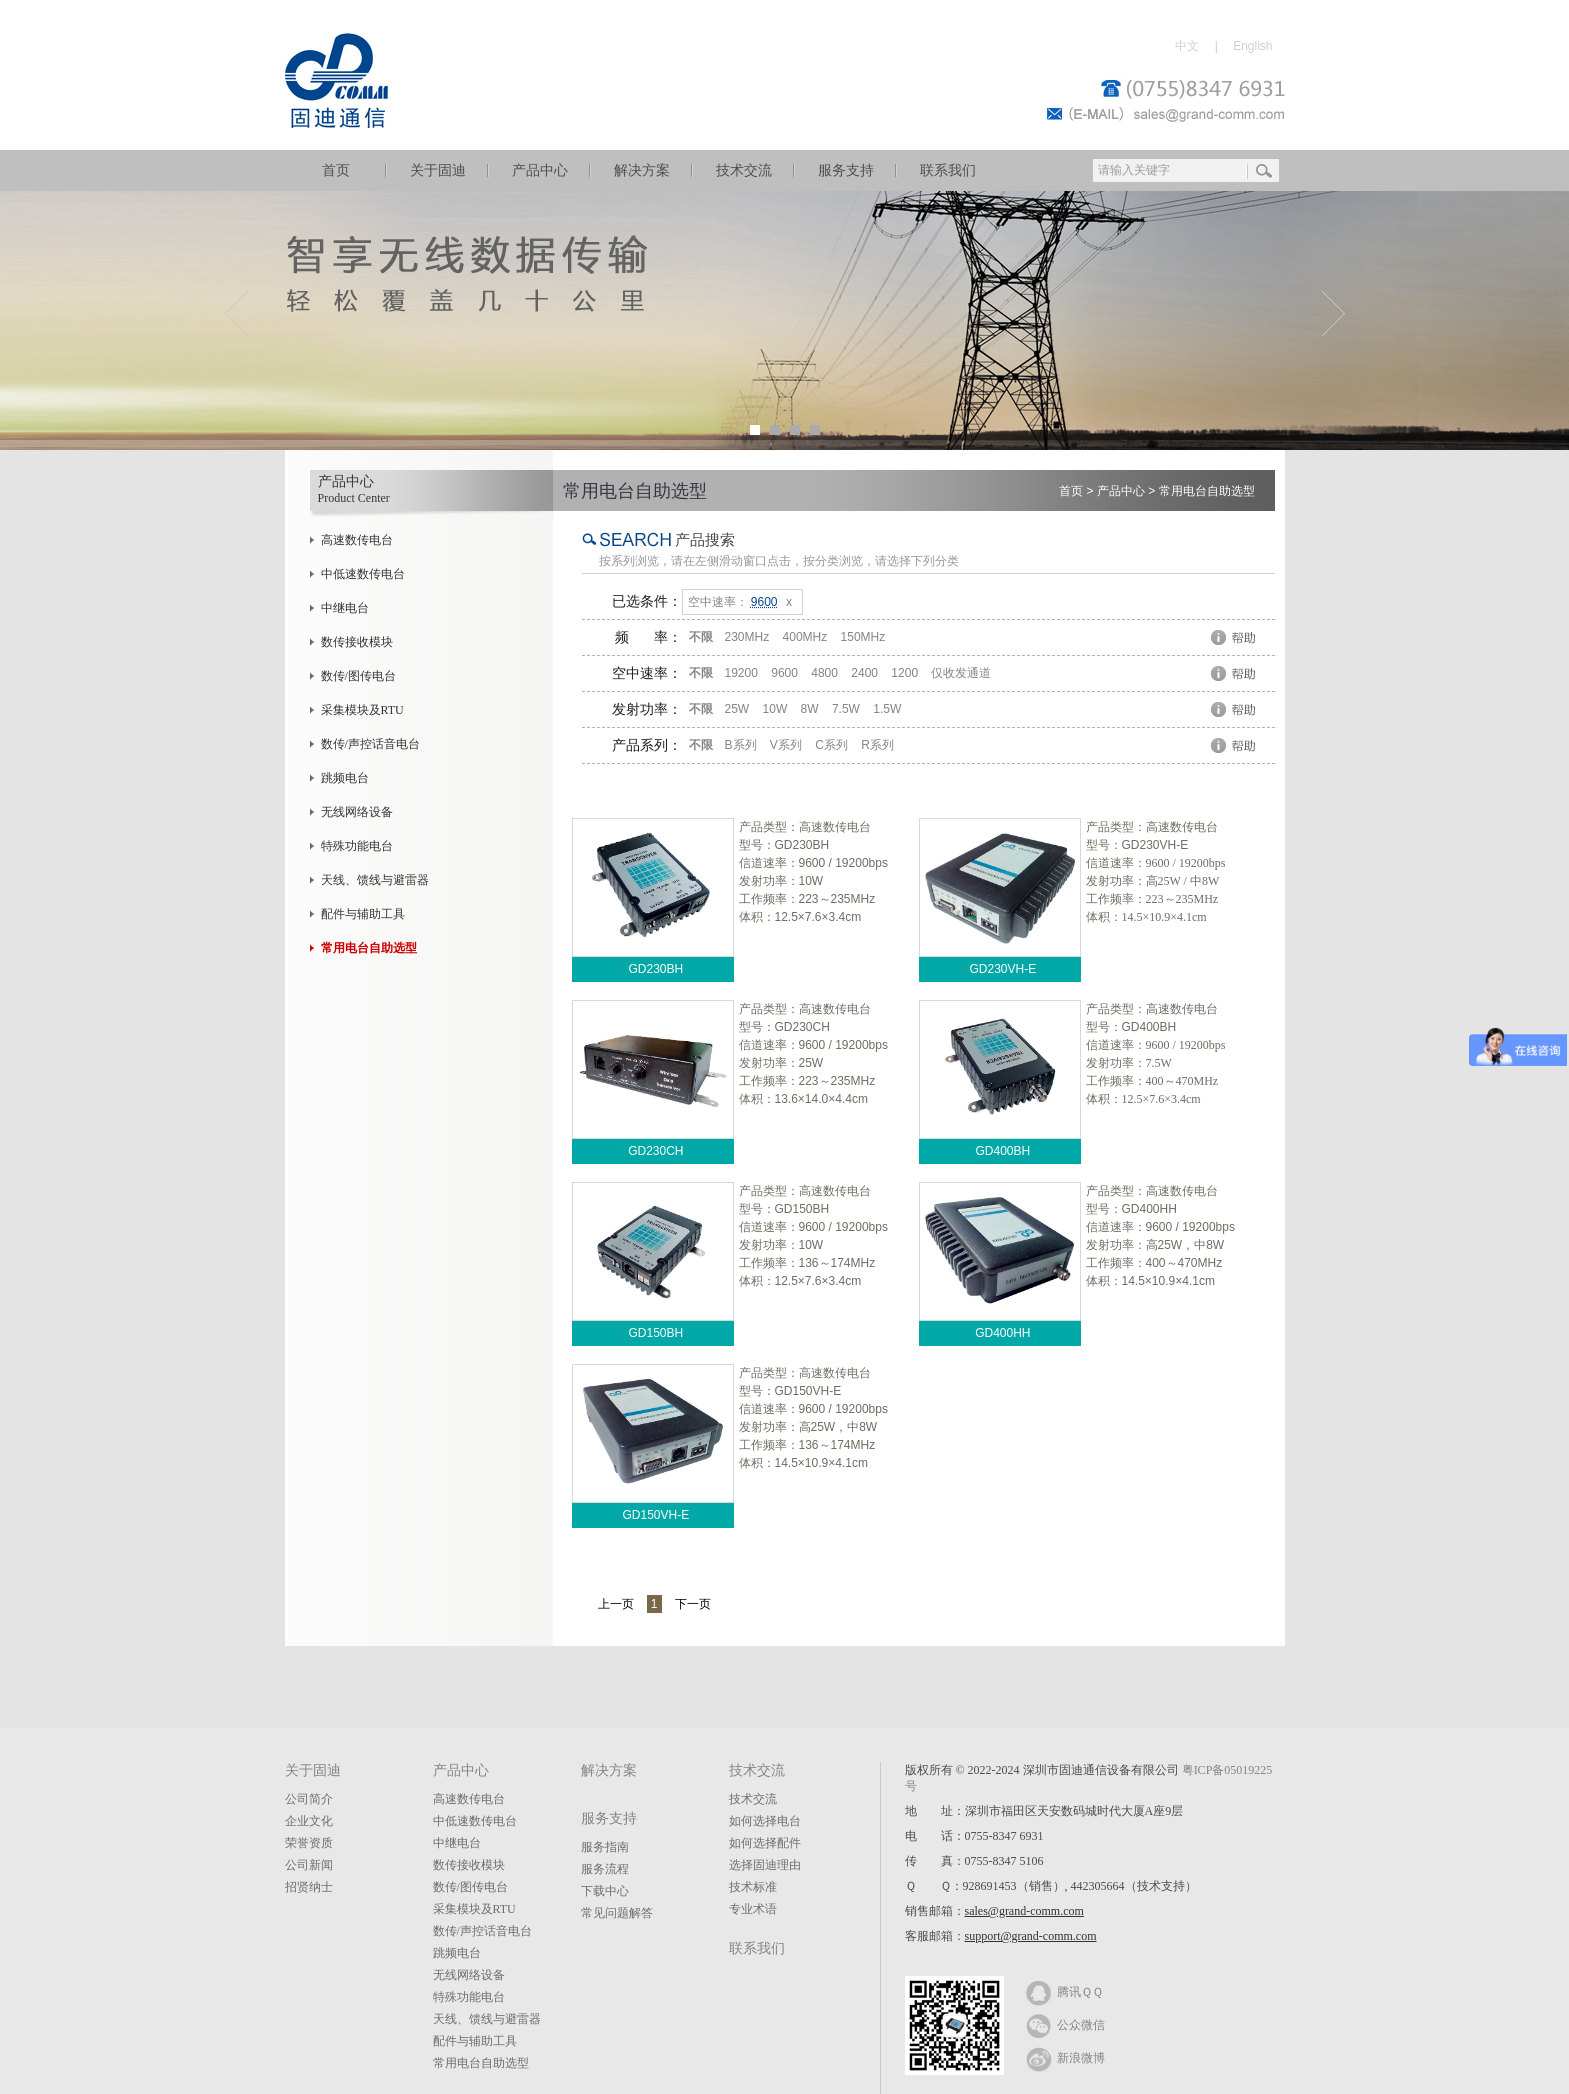 This screenshot has height=2094, width=1569. I want to click on 400MHz, so click(805, 637).